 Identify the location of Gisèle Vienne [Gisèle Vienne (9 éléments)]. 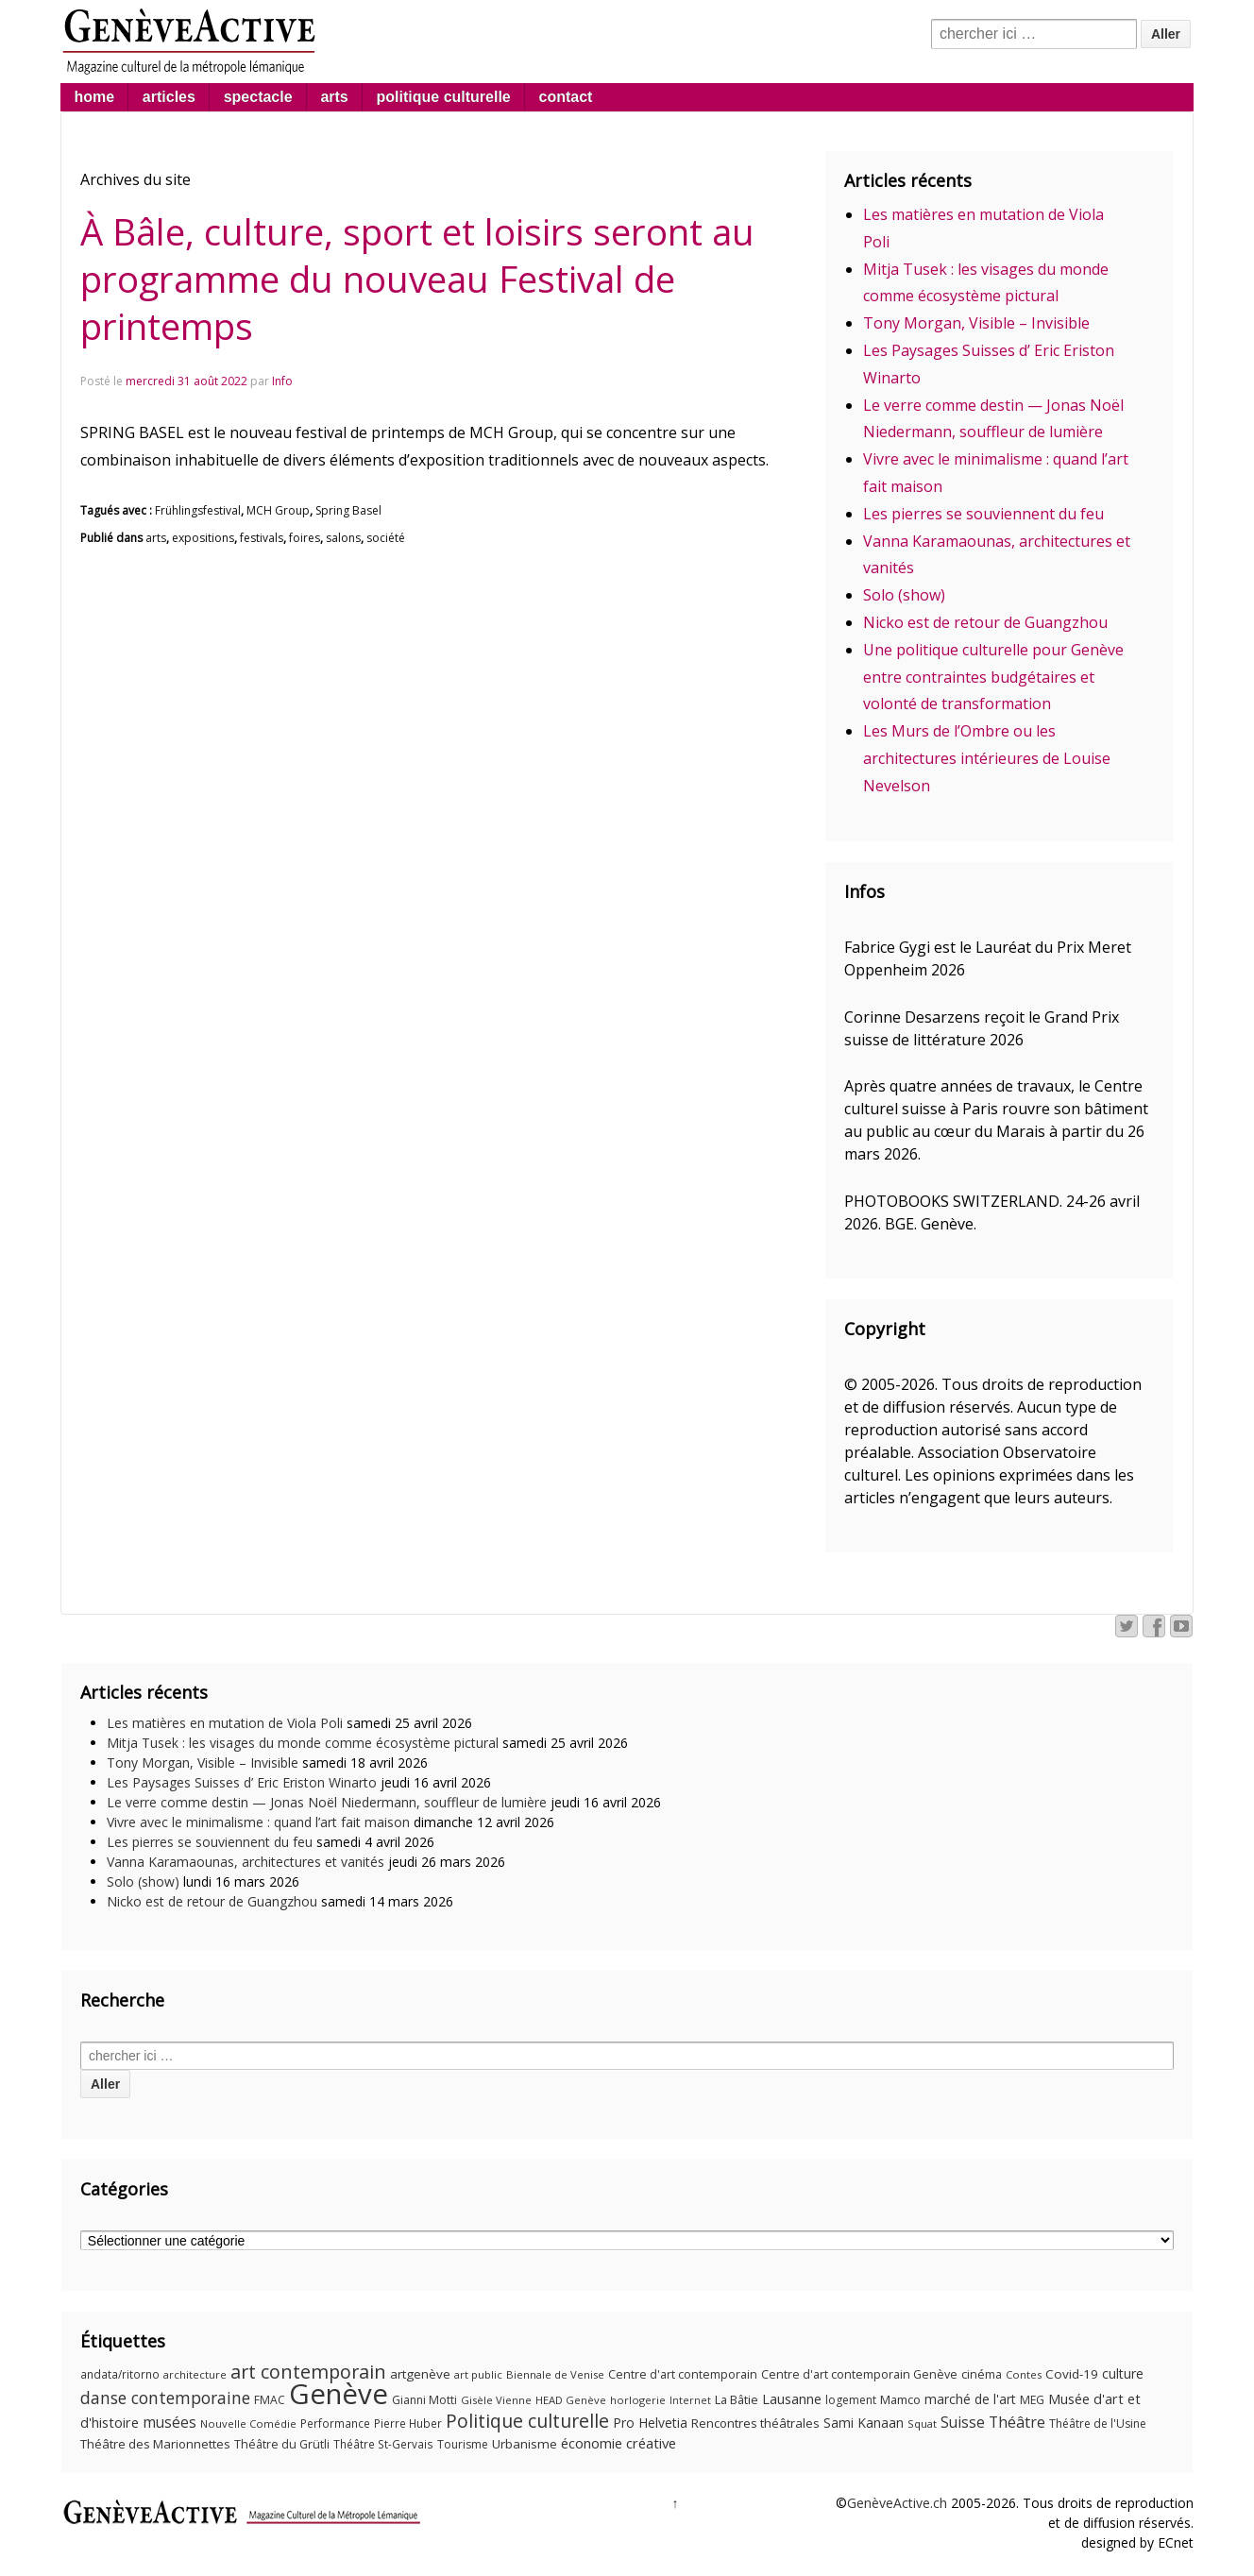
(496, 2400).